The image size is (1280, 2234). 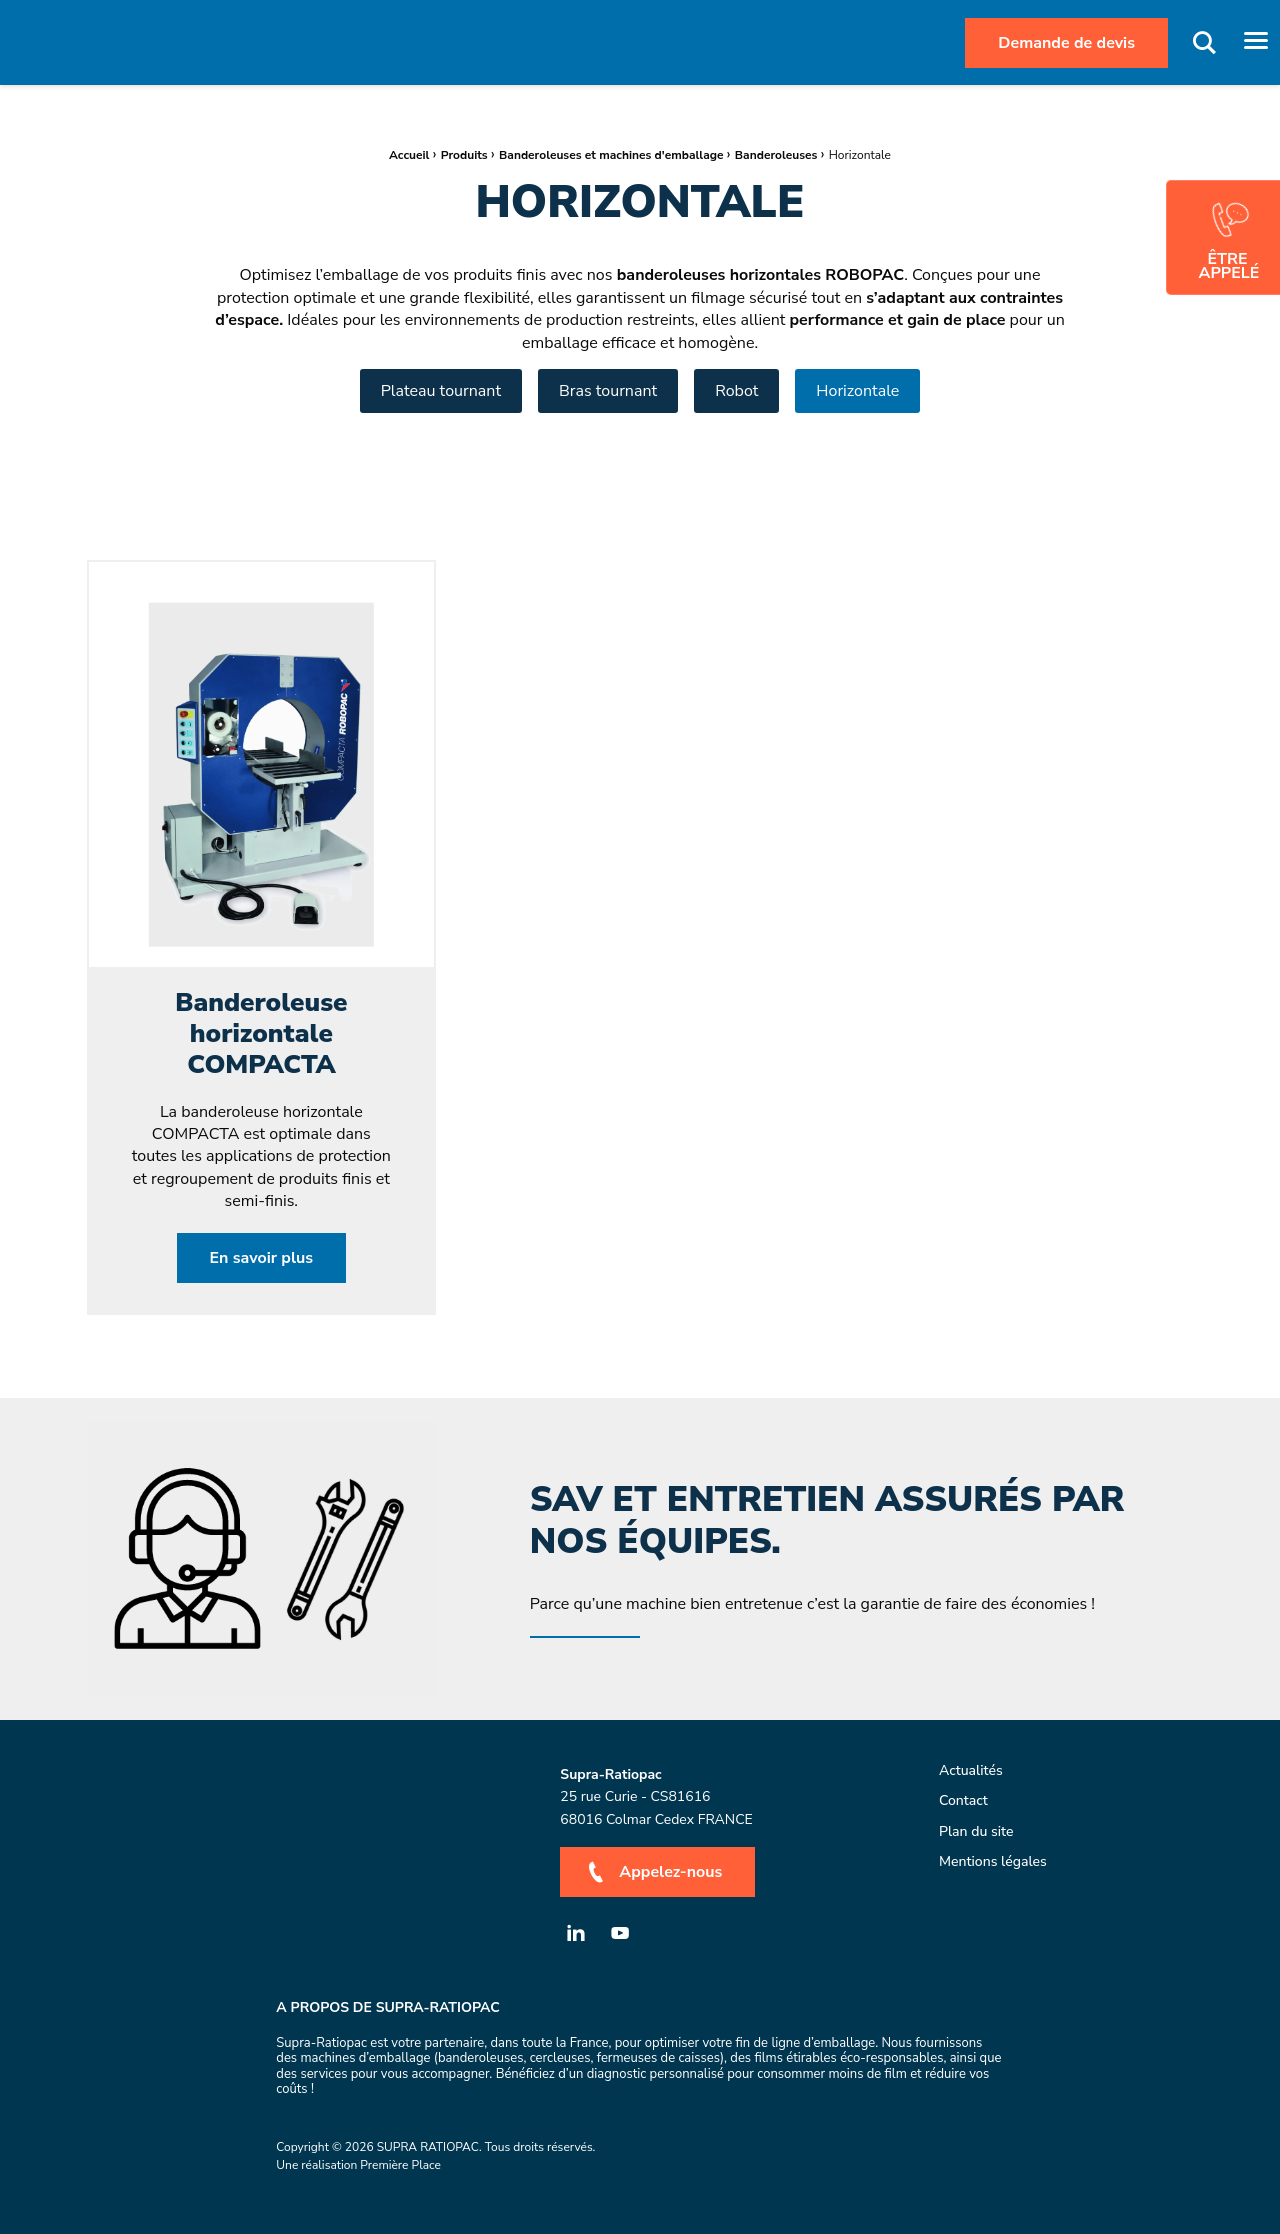 What do you see at coordinates (736, 391) in the screenshot?
I see `Robot` at bounding box center [736, 391].